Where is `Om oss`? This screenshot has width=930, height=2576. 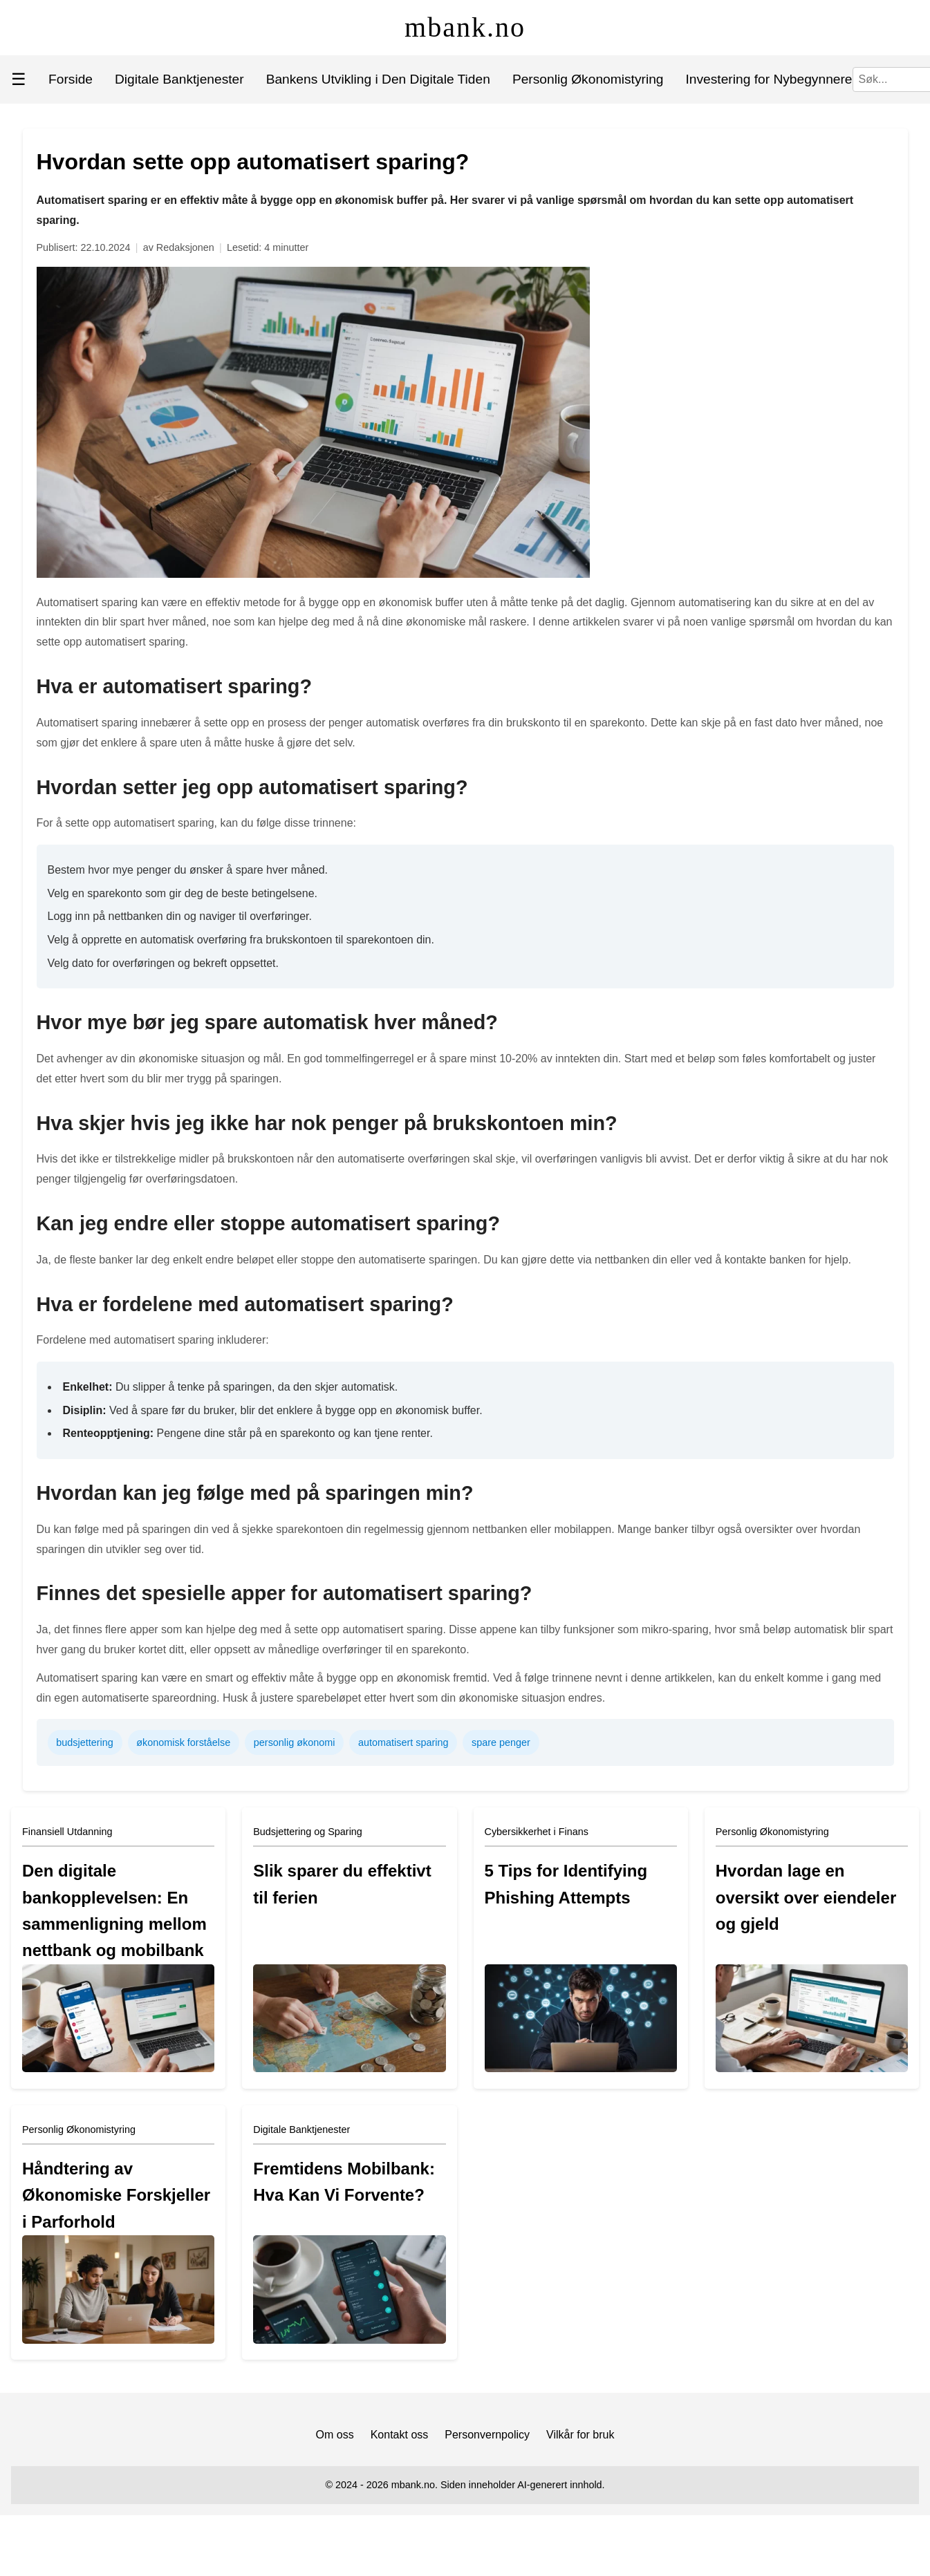
Om oss is located at coordinates (335, 2435).